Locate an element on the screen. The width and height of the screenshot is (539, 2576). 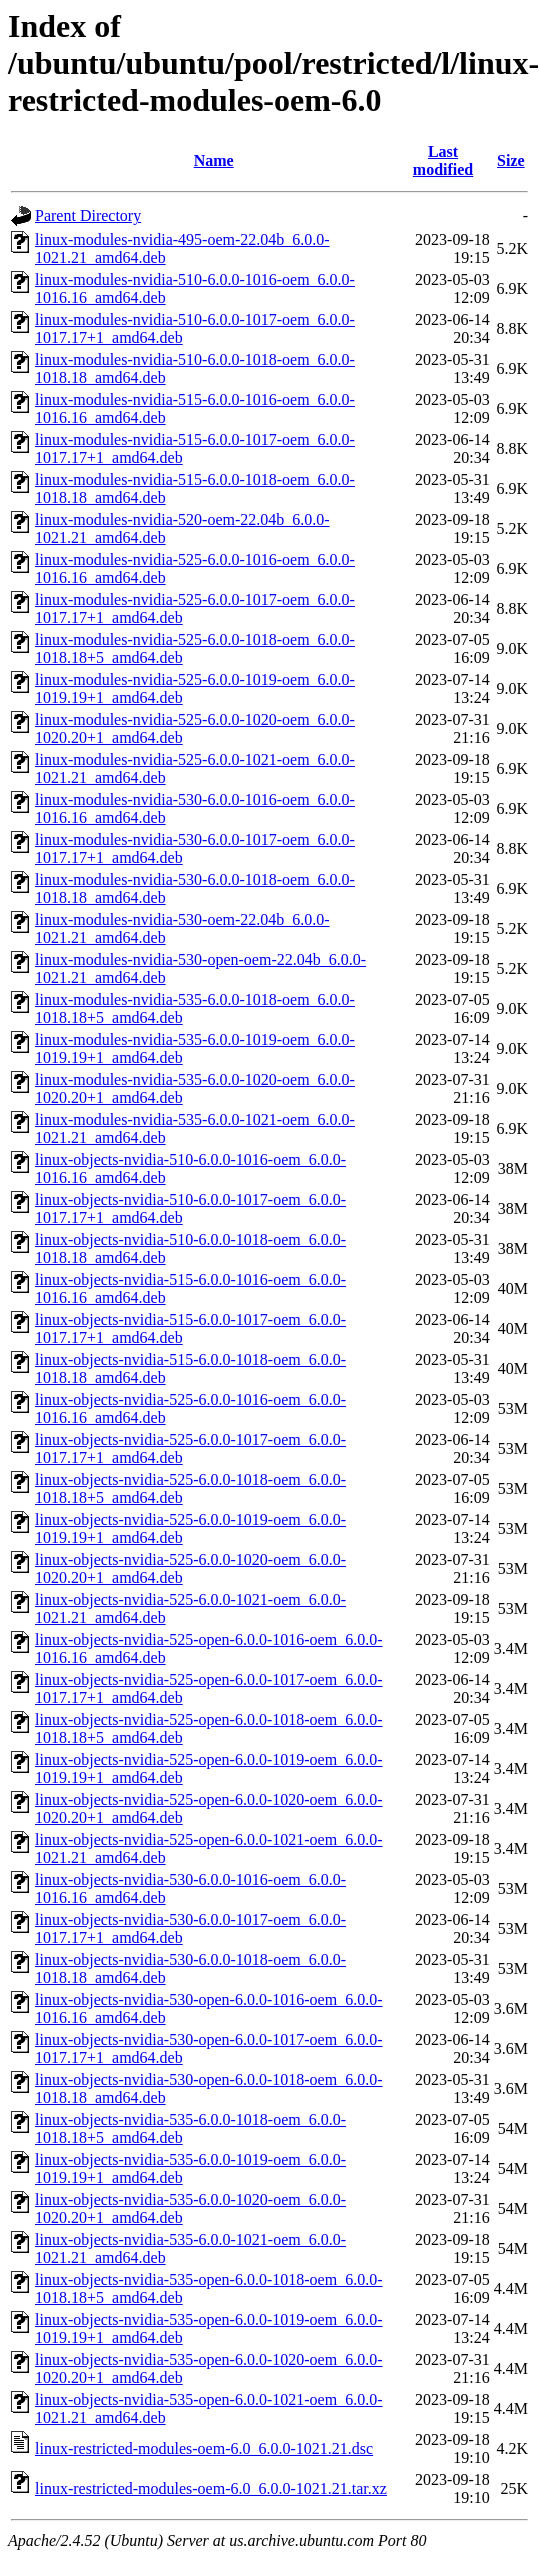
Parent Directory is located at coordinates (88, 215).